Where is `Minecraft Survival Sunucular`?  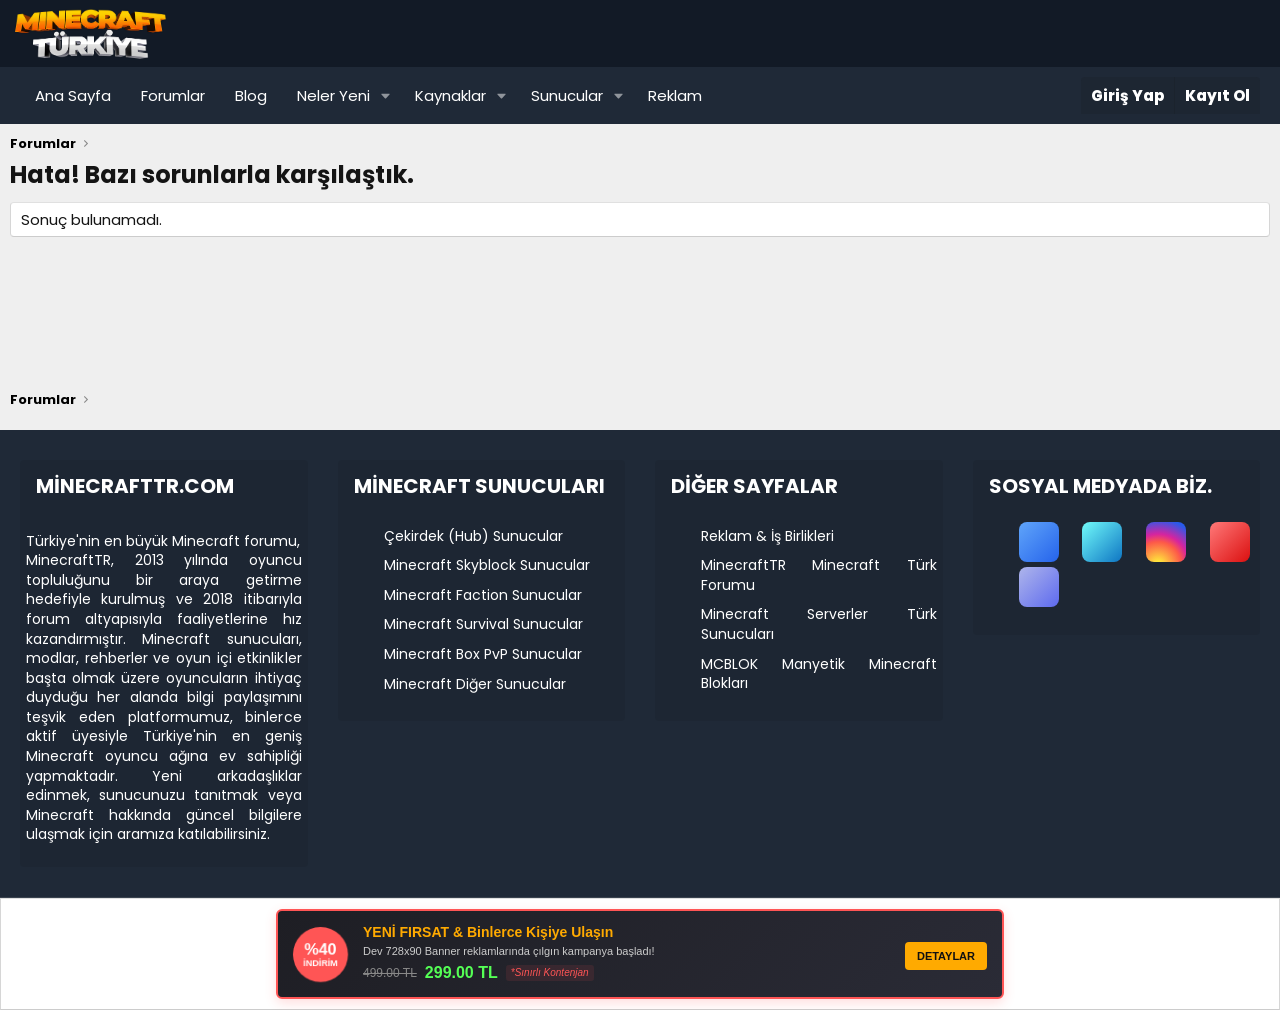 Minecraft Survival Sunucular is located at coordinates (483, 624).